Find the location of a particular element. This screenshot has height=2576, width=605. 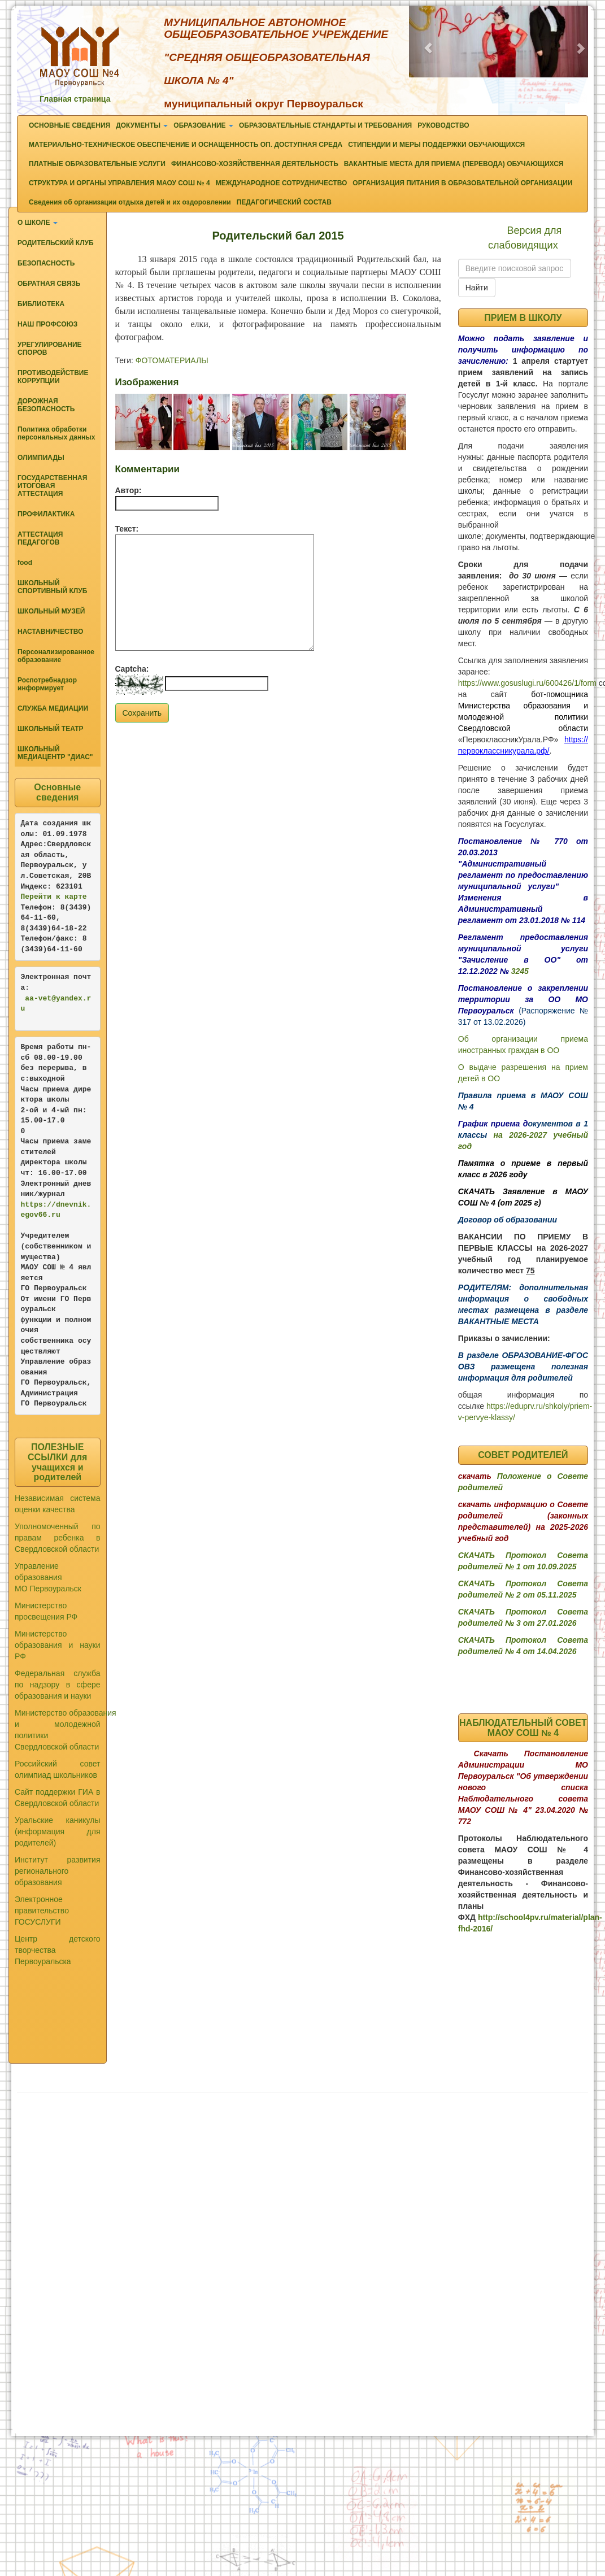

СТРУКТУРА И ОРГАНЫ УПРАВЛЕНИЯ МАОУ СОШ № 4 is located at coordinates (119, 183).